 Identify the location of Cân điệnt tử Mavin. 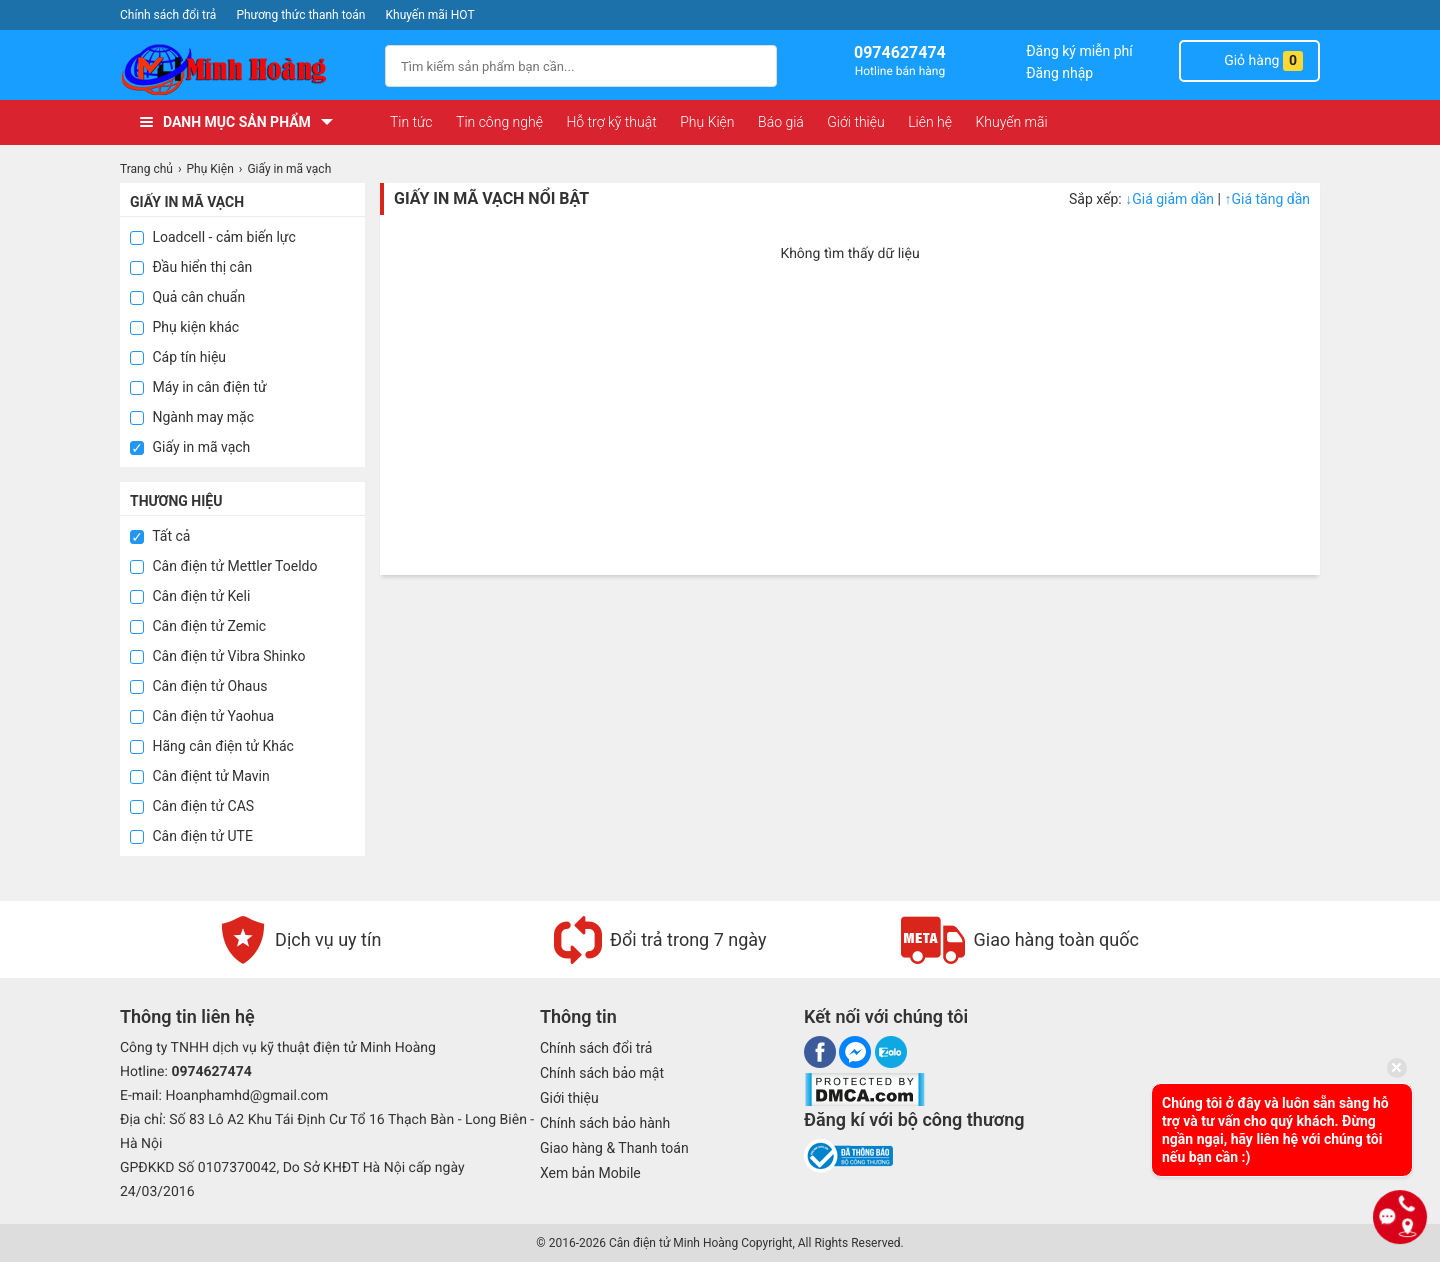
(200, 776).